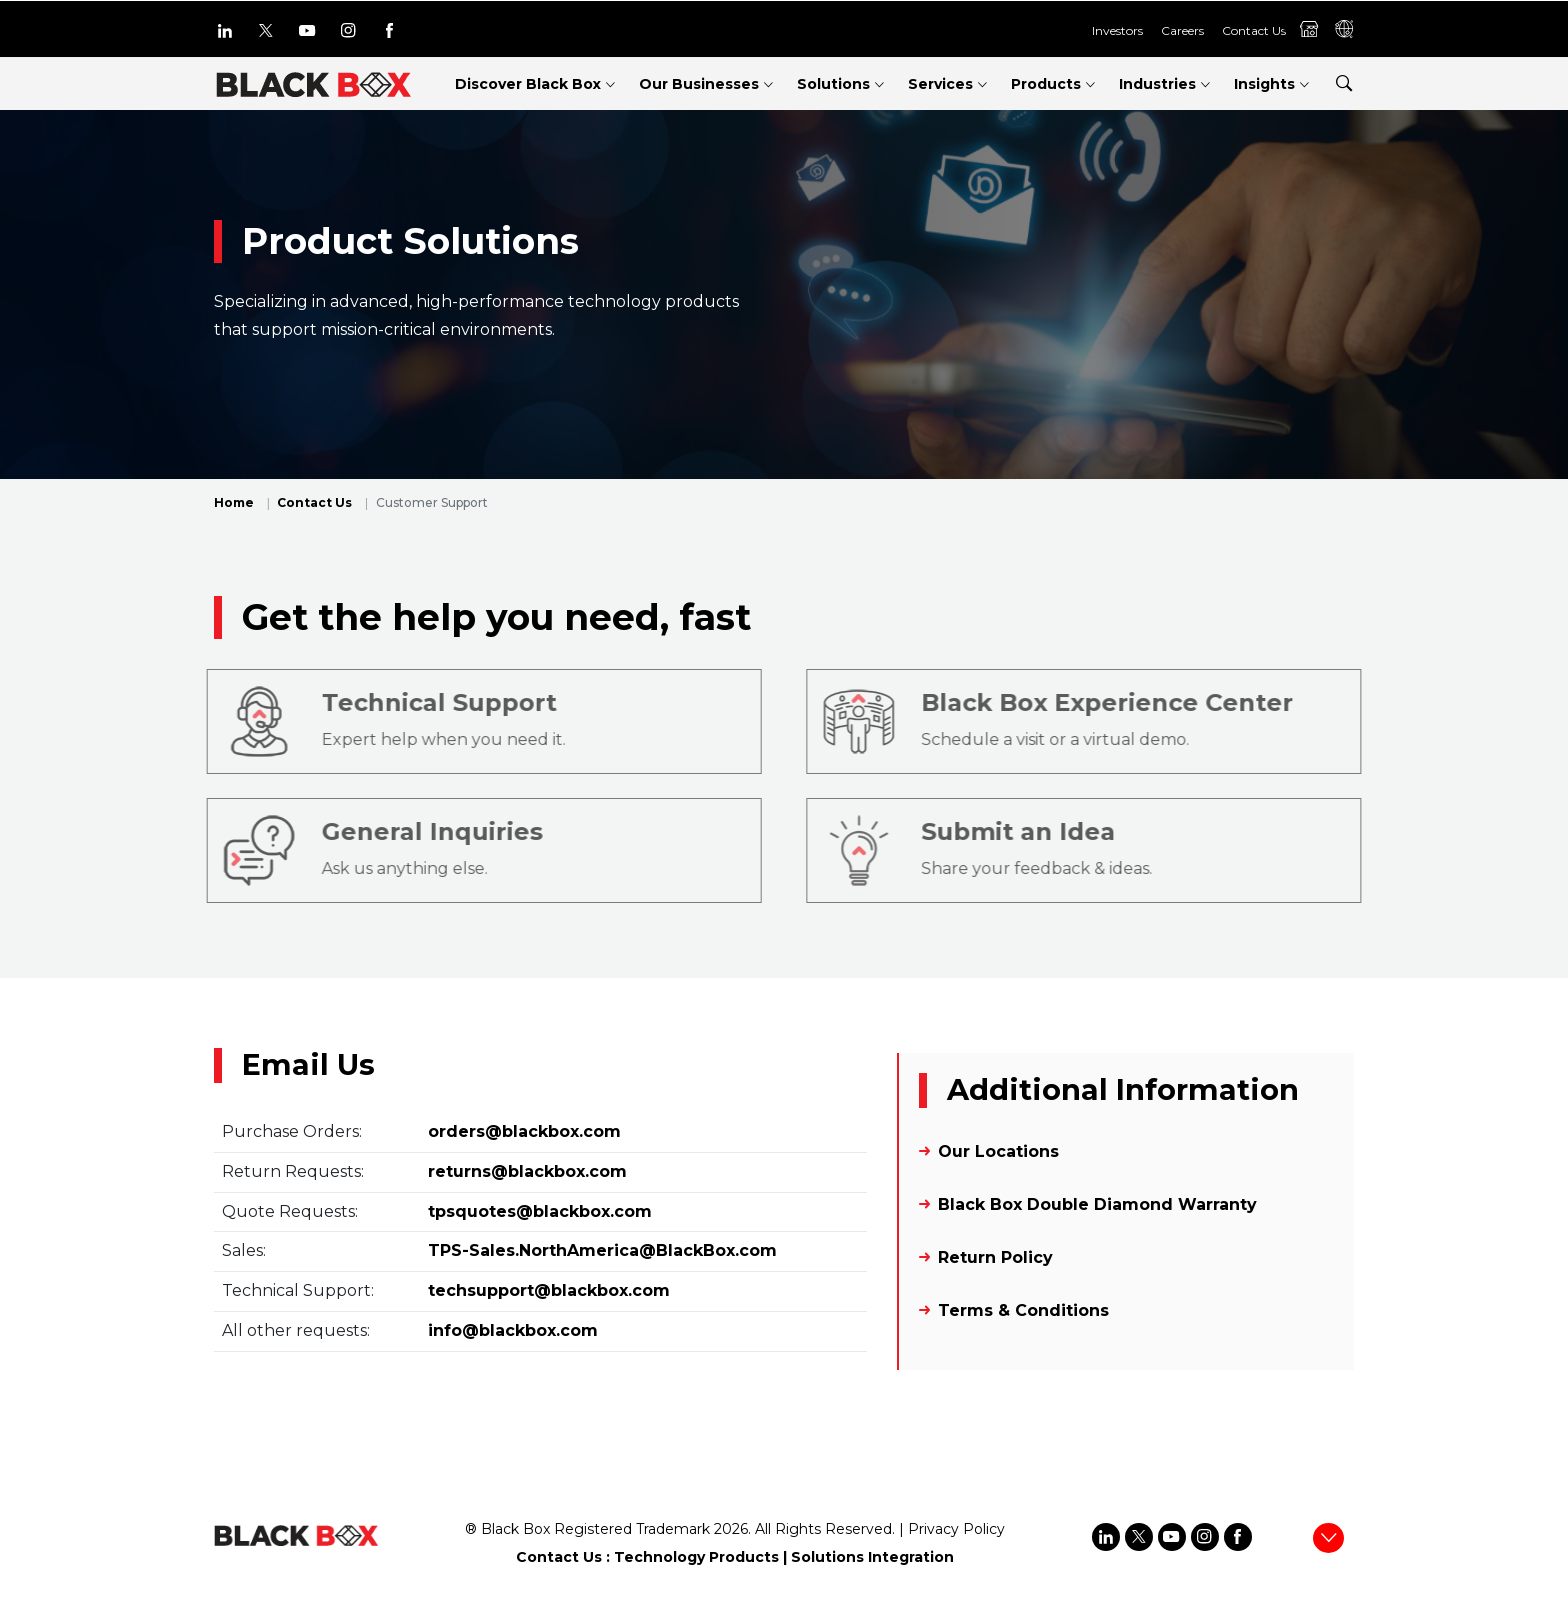 This screenshot has width=1568, height=1601. What do you see at coordinates (956, 1529) in the screenshot?
I see `Privacy Policy` at bounding box center [956, 1529].